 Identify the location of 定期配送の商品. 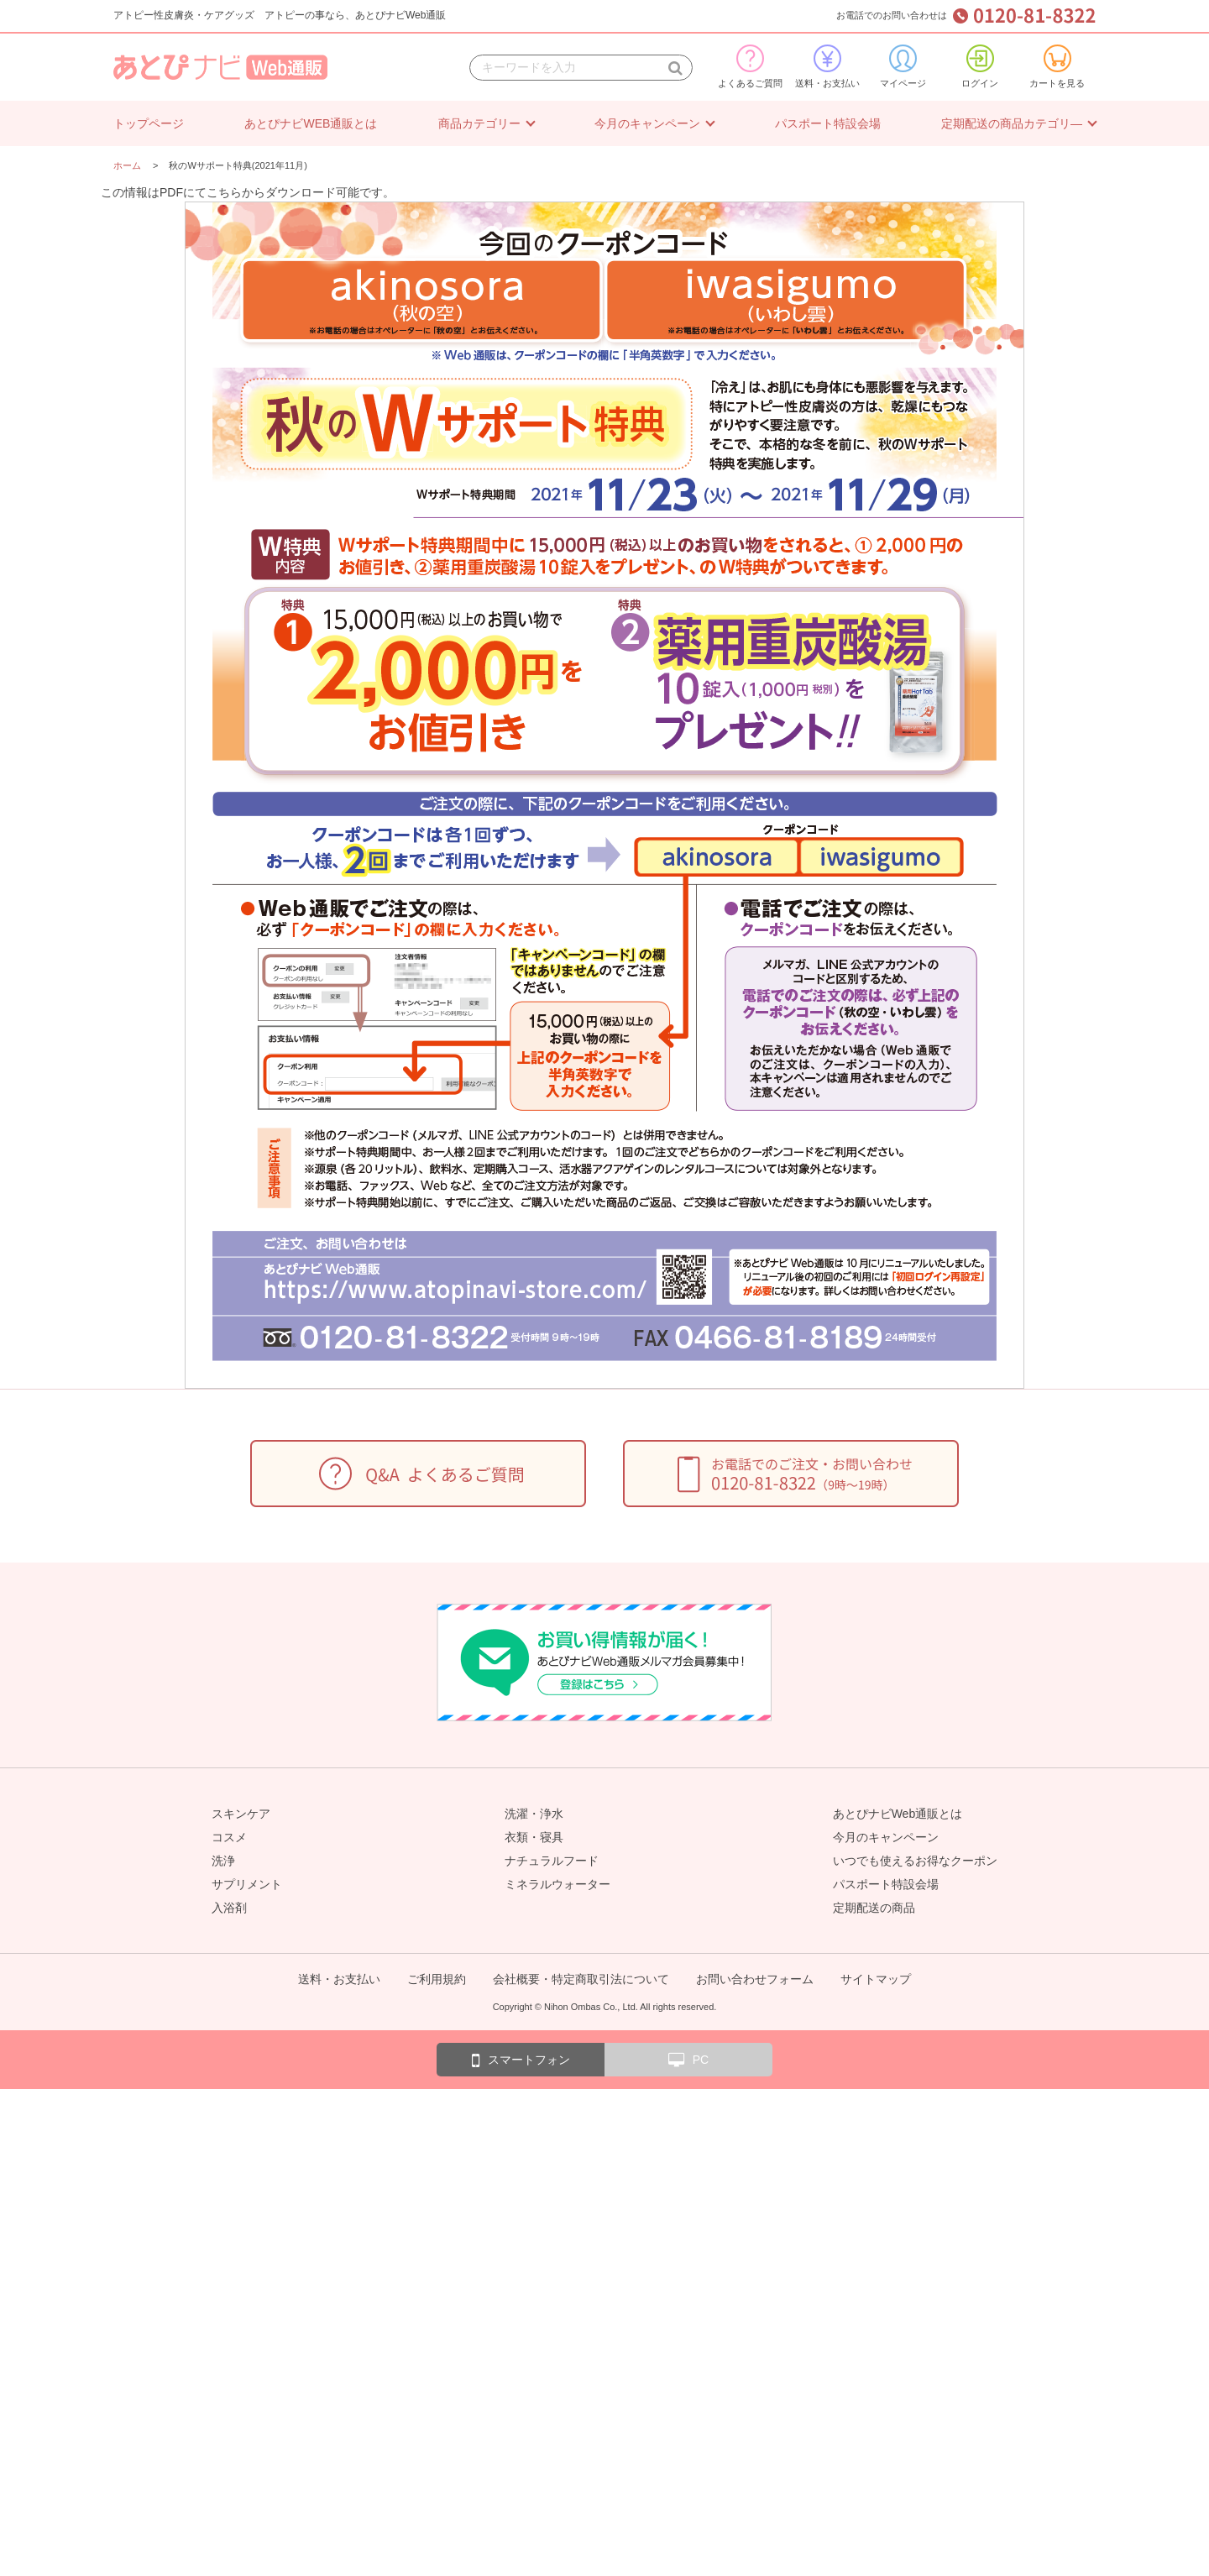
(874, 1907).